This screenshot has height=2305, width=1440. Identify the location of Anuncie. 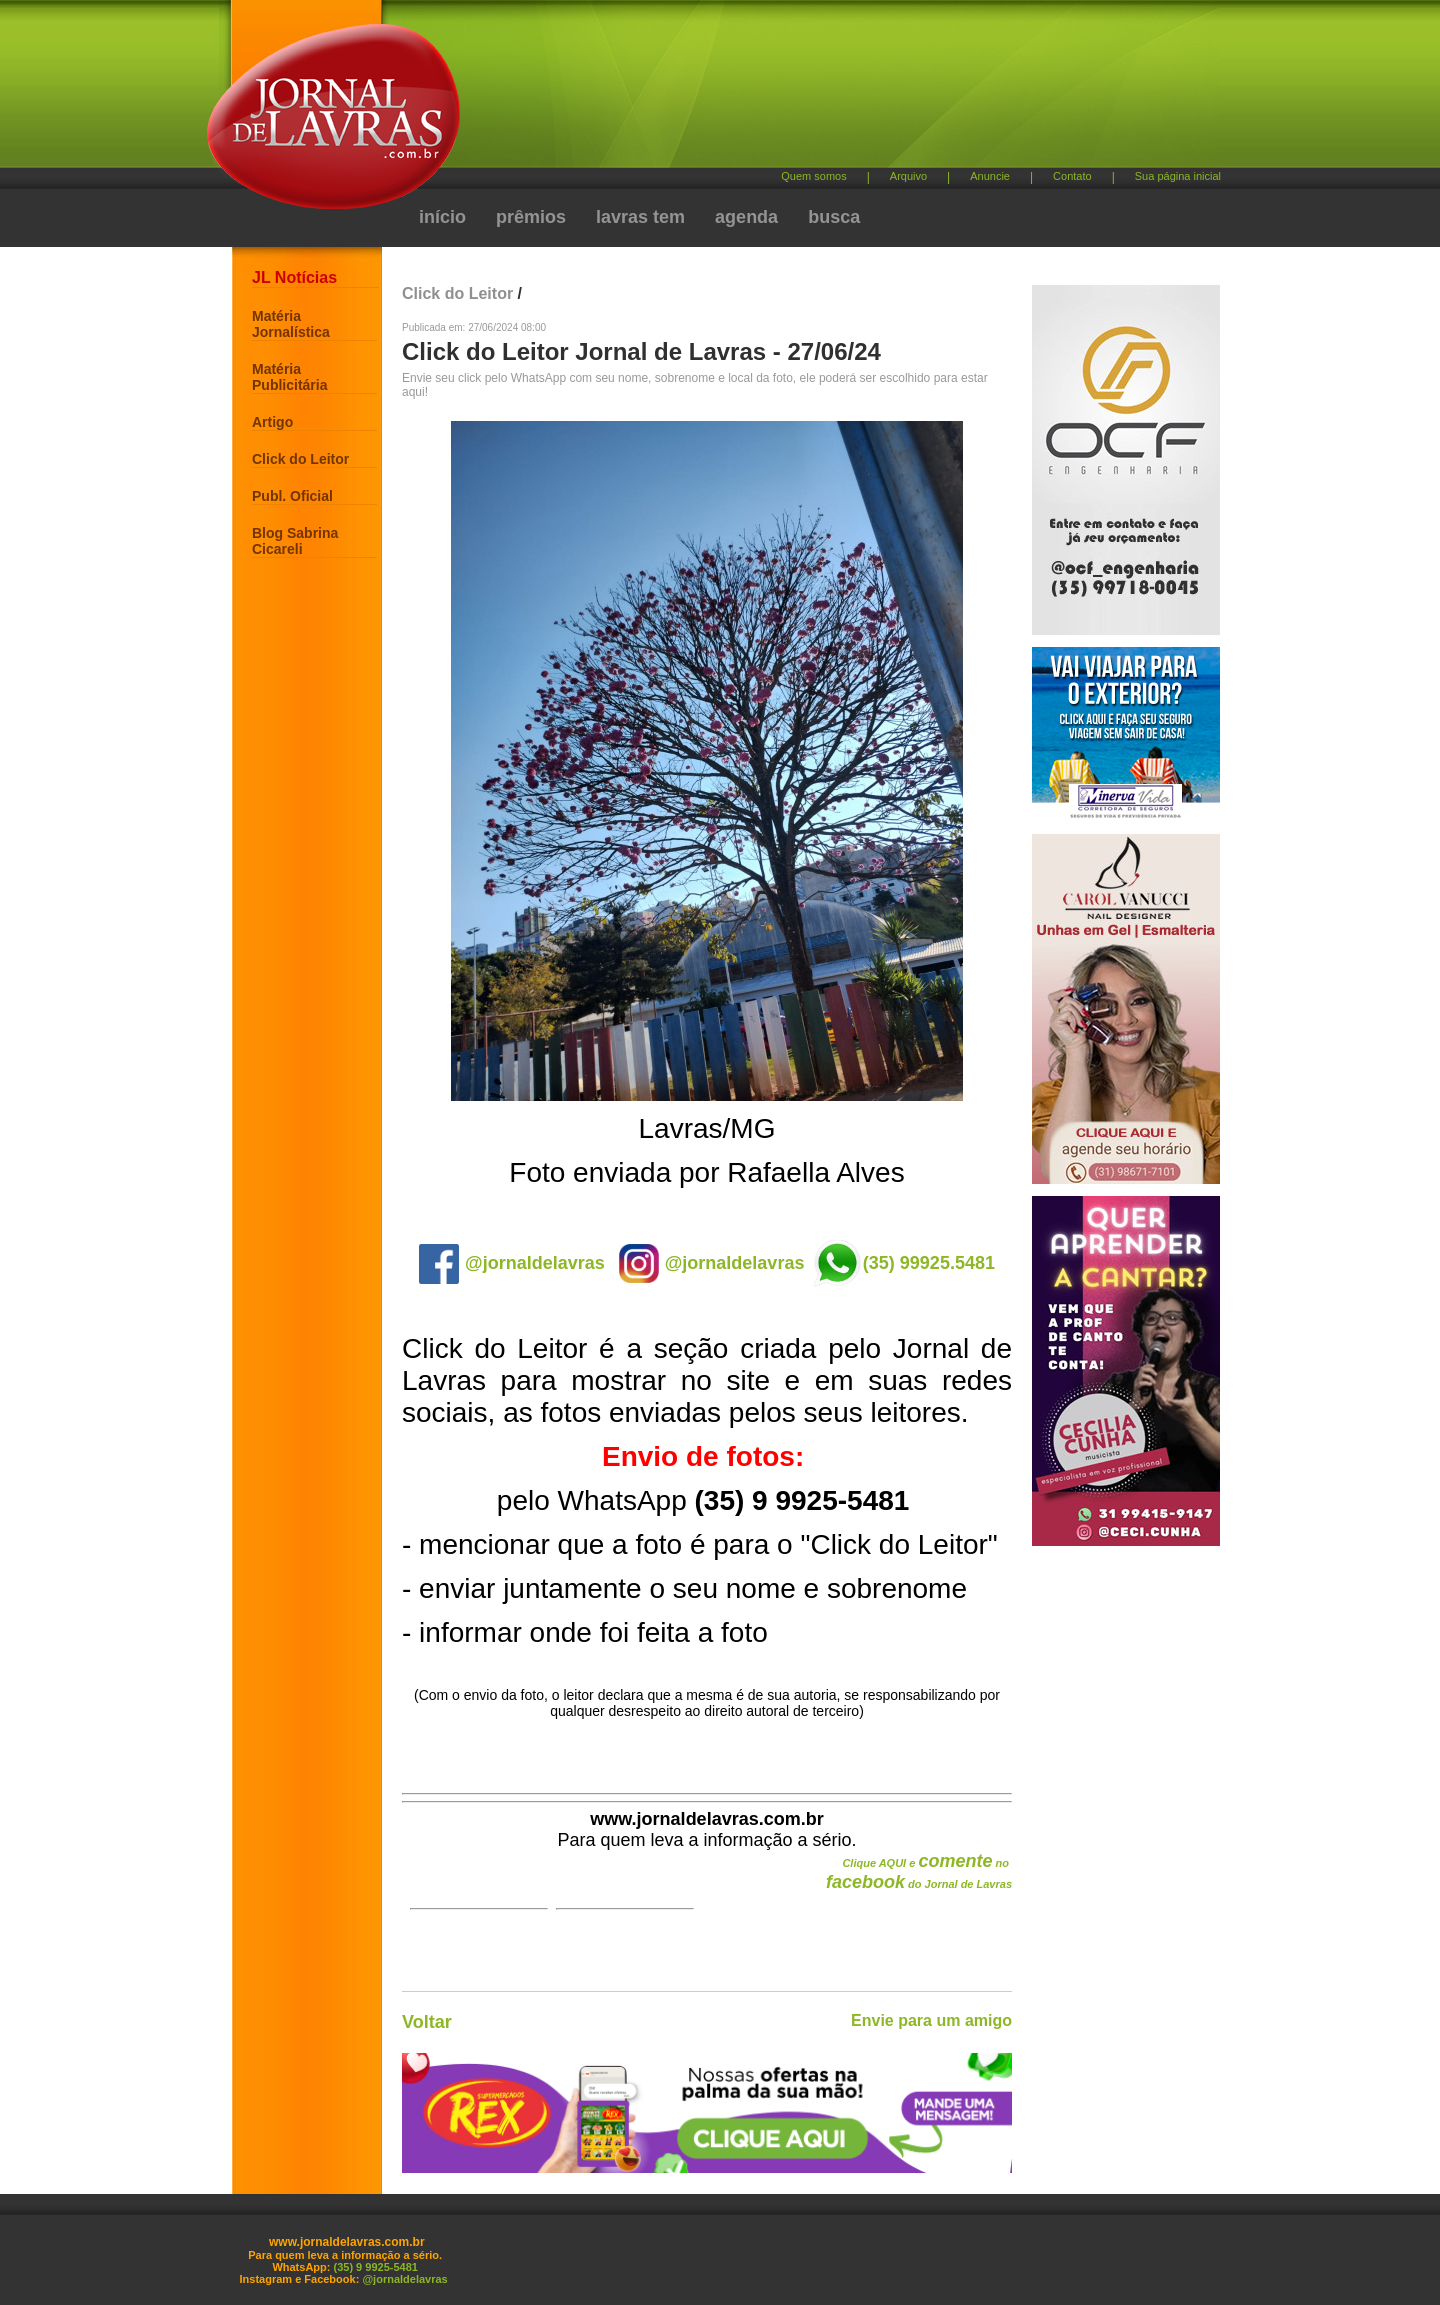
(990, 176).